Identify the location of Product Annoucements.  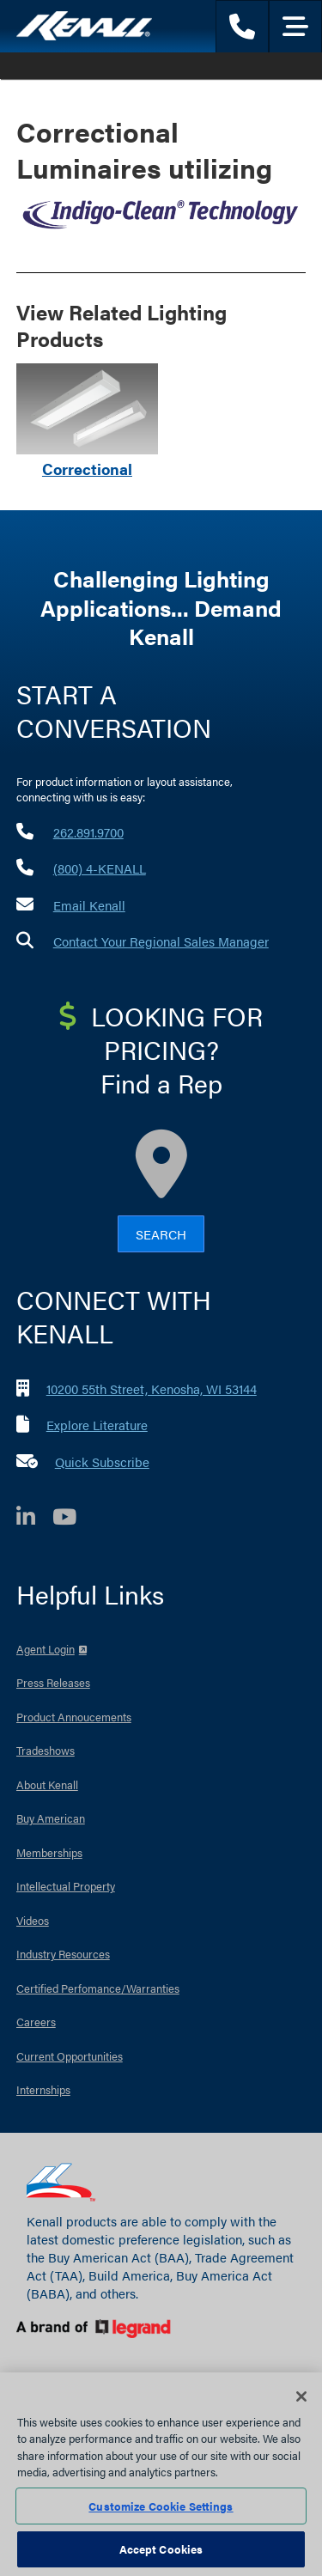
(73, 1716).